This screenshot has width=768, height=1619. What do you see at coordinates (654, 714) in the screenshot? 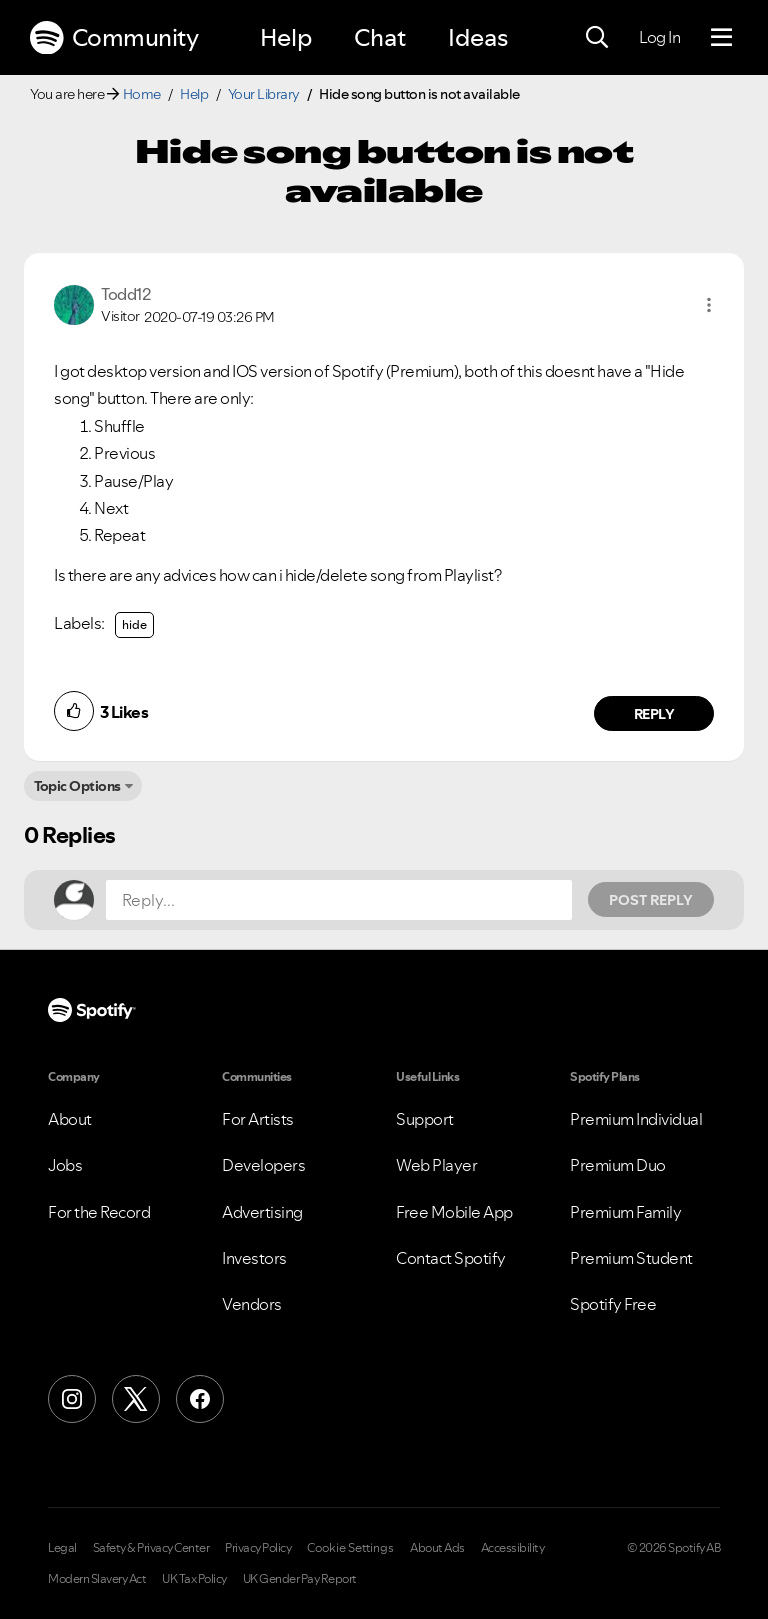
I see `Reply [Reply to comment by Todd12]` at bounding box center [654, 714].